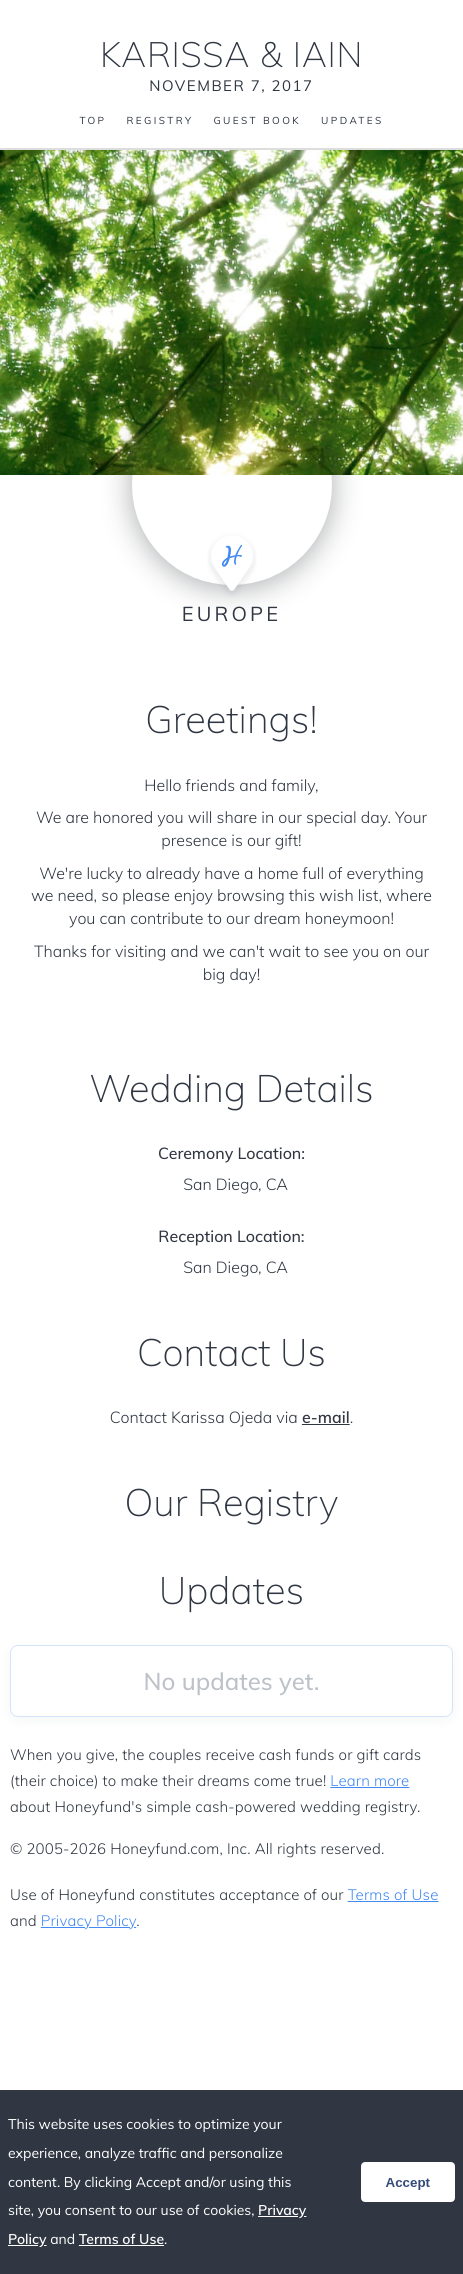 The width and height of the screenshot is (463, 2274). Describe the element at coordinates (257, 121) in the screenshot. I see `Guest Book` at that location.